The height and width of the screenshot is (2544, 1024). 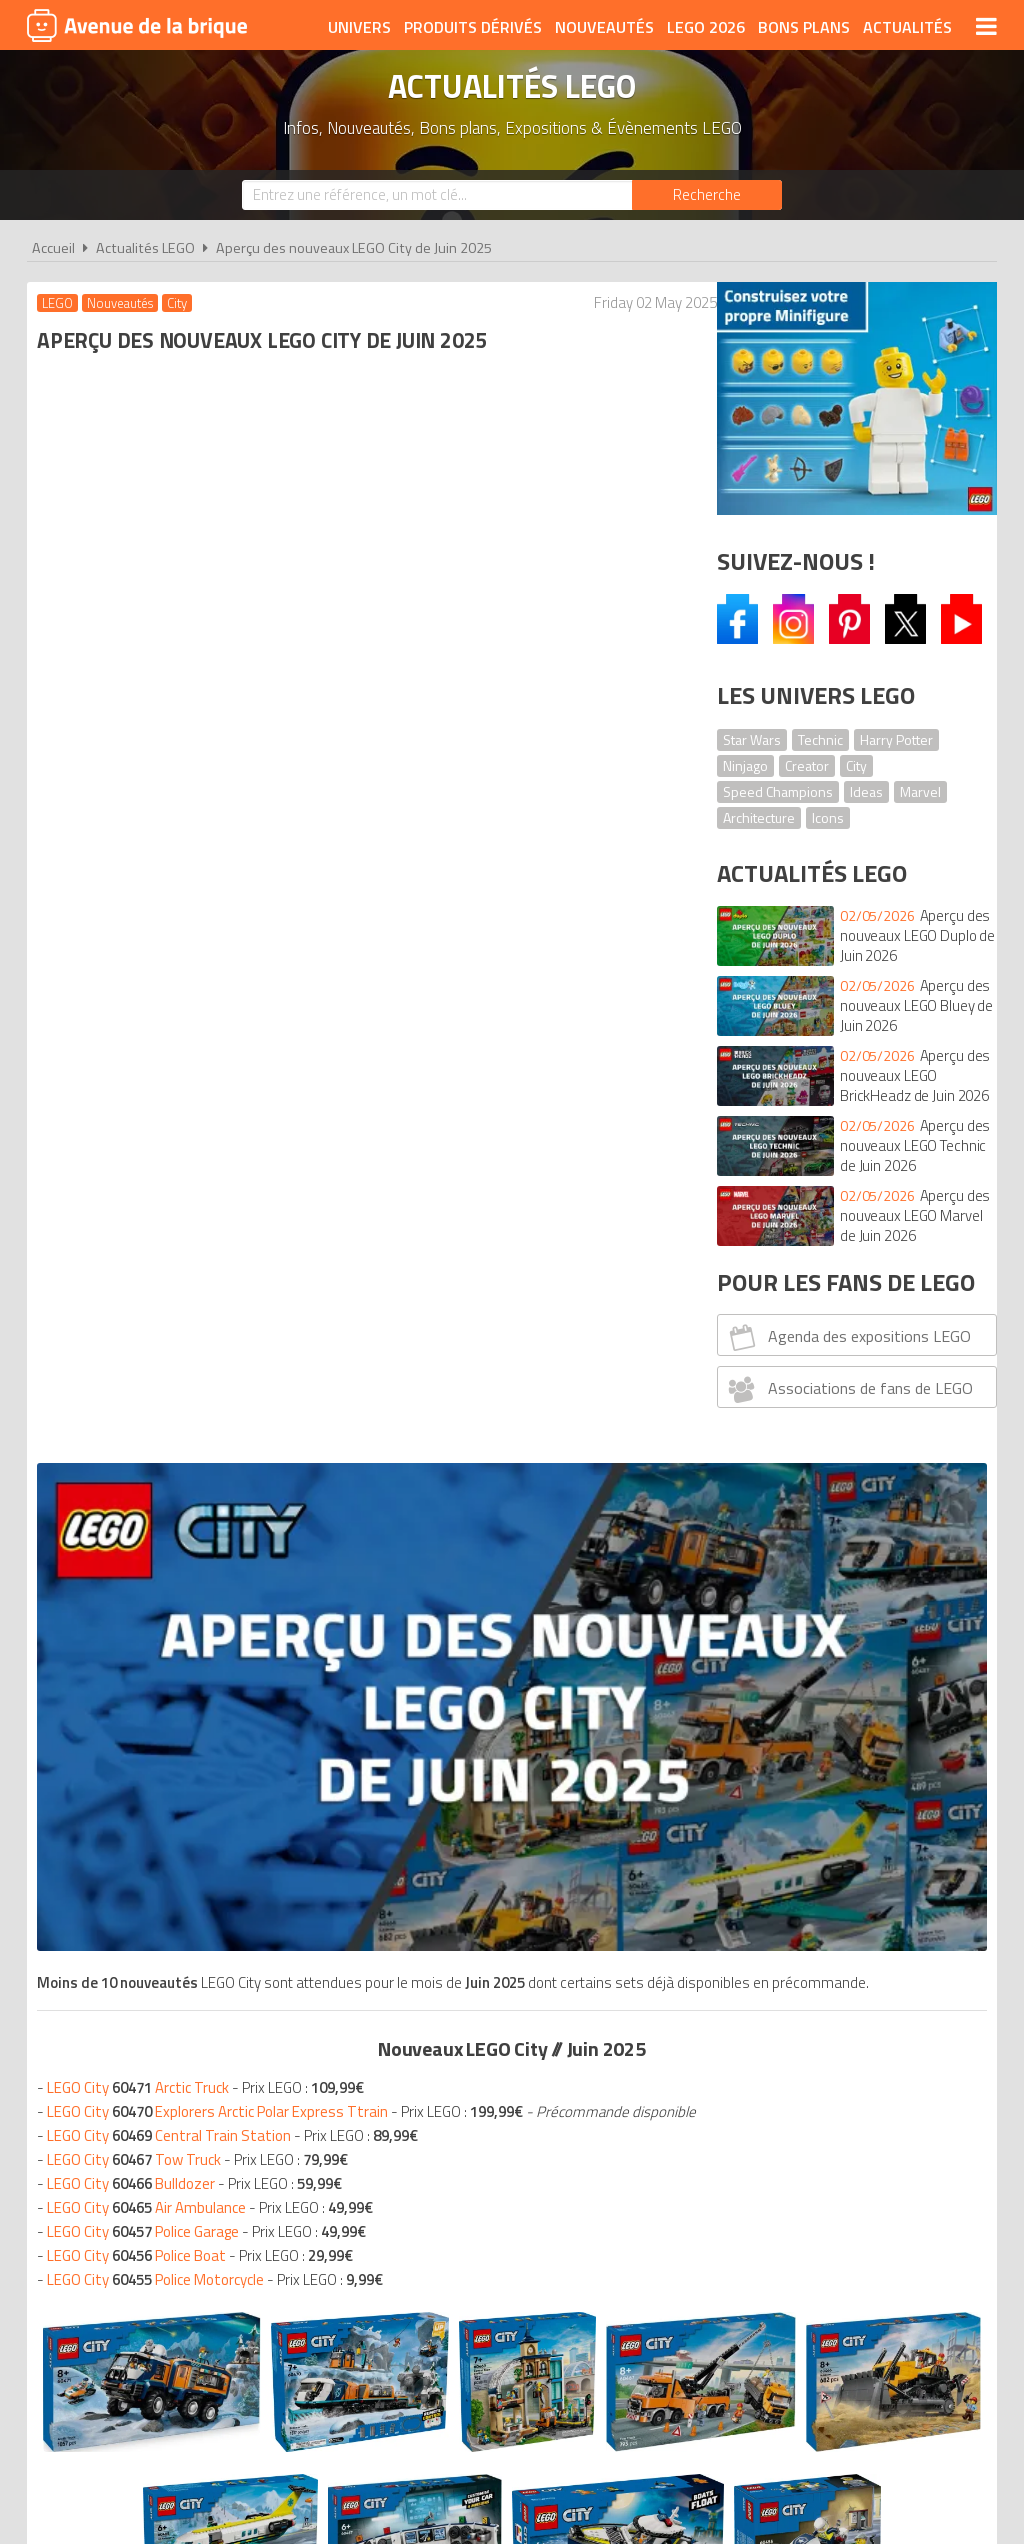 What do you see at coordinates (151, 998) in the screenshot?
I see `LEGO City Air Ambulance` at bounding box center [151, 998].